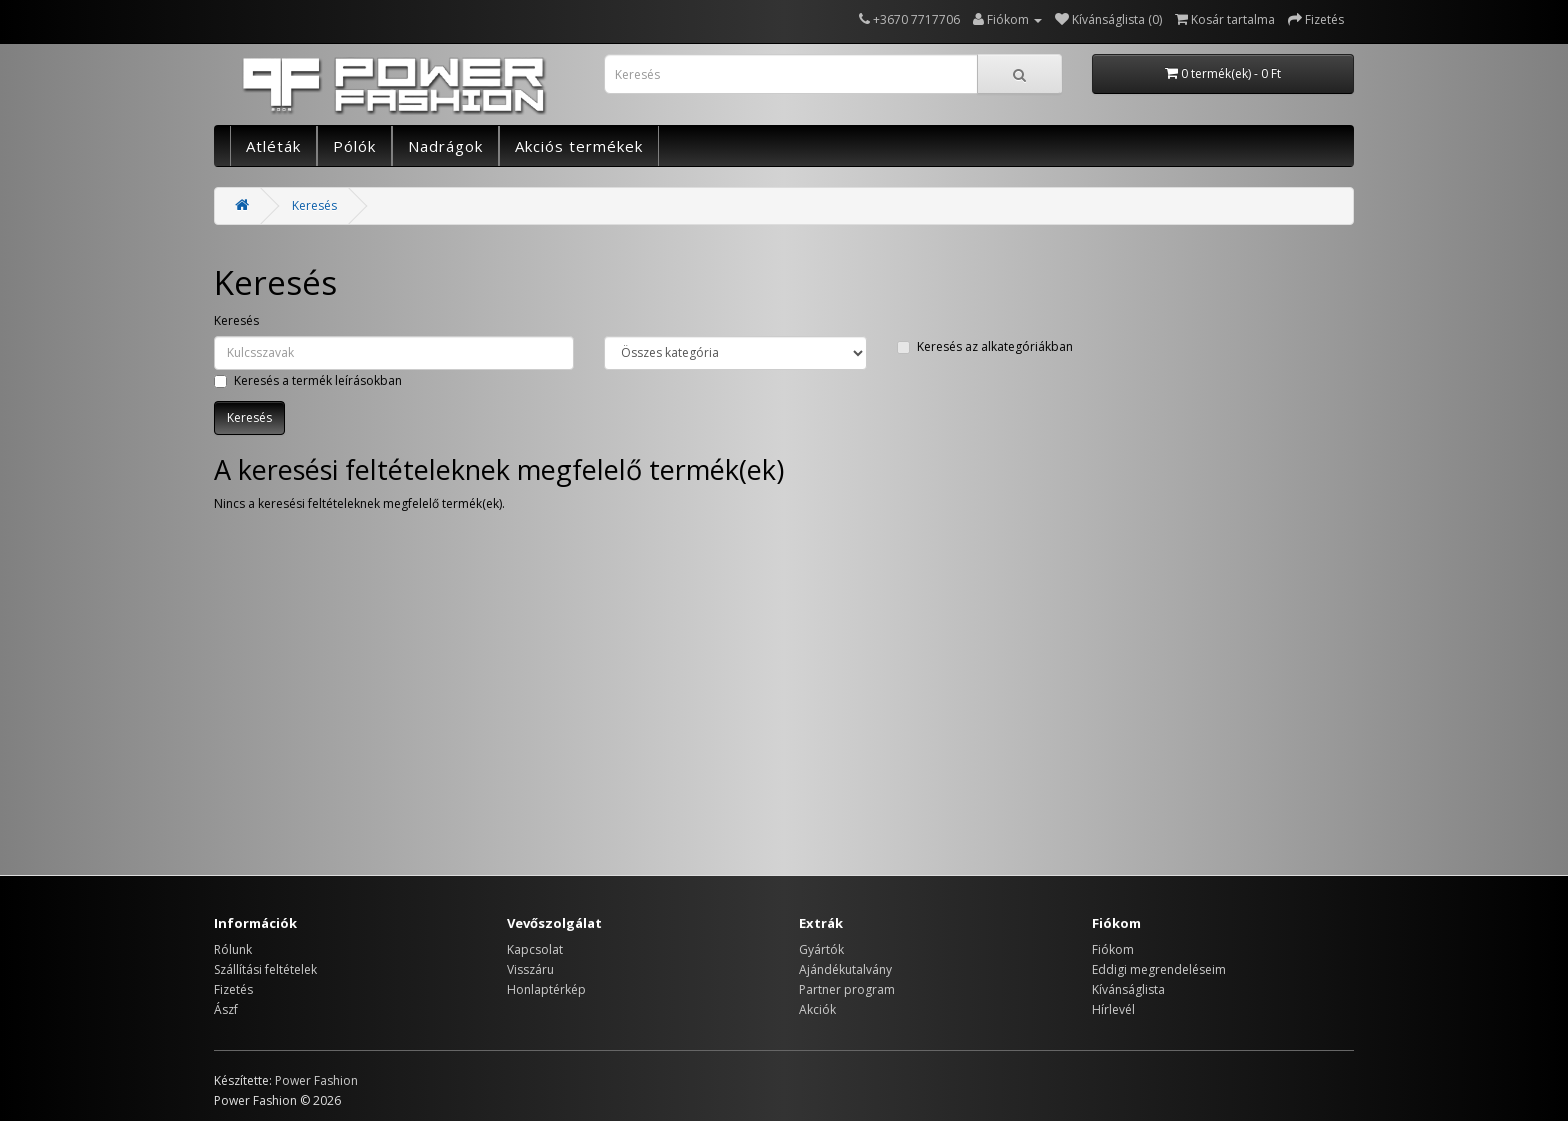  I want to click on Kívánságlista, so click(1128, 989).